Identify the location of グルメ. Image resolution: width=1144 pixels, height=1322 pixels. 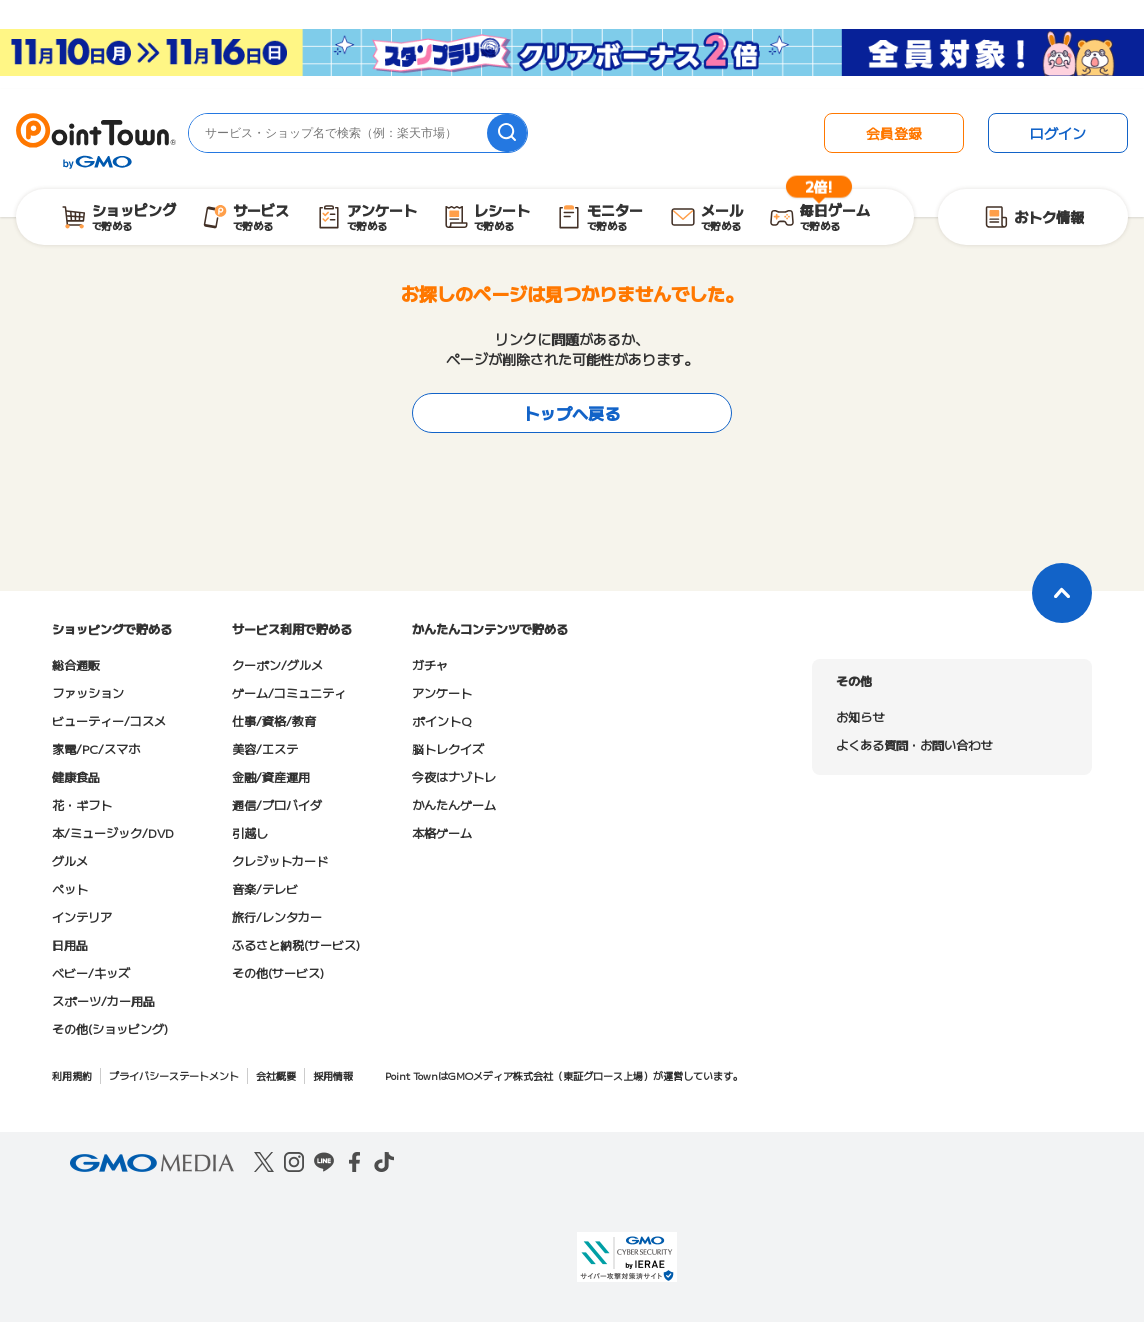
(70, 860).